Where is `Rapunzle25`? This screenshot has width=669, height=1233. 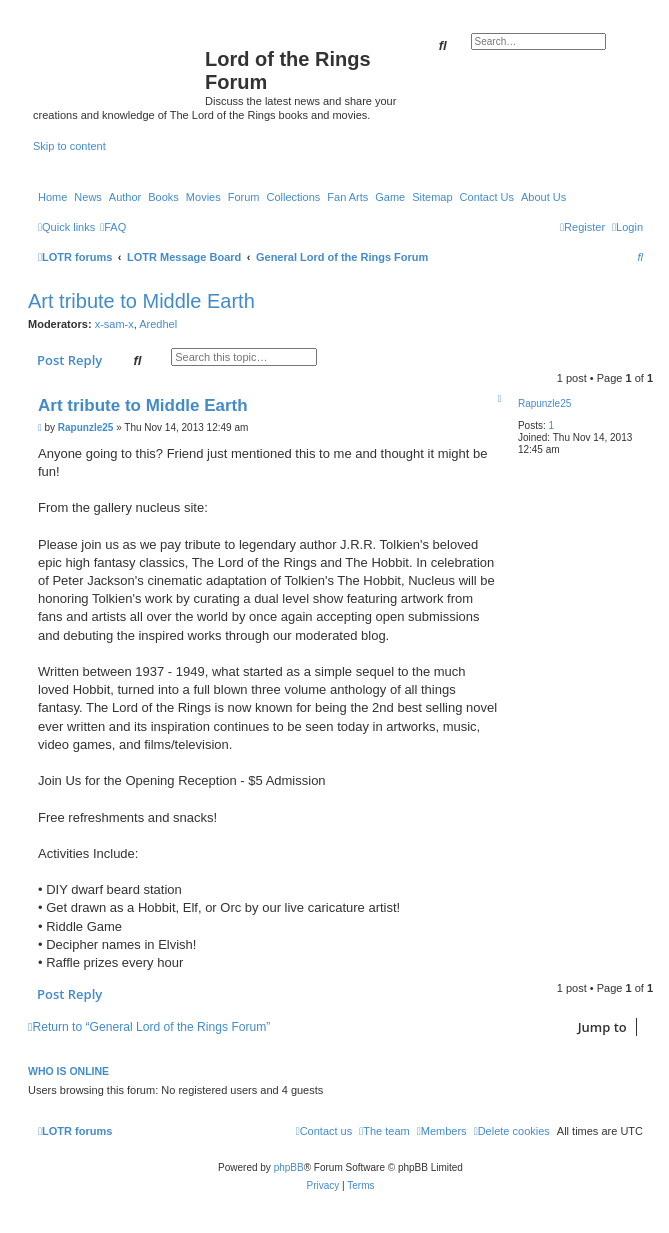 Rapunzle25 is located at coordinates (544, 403).